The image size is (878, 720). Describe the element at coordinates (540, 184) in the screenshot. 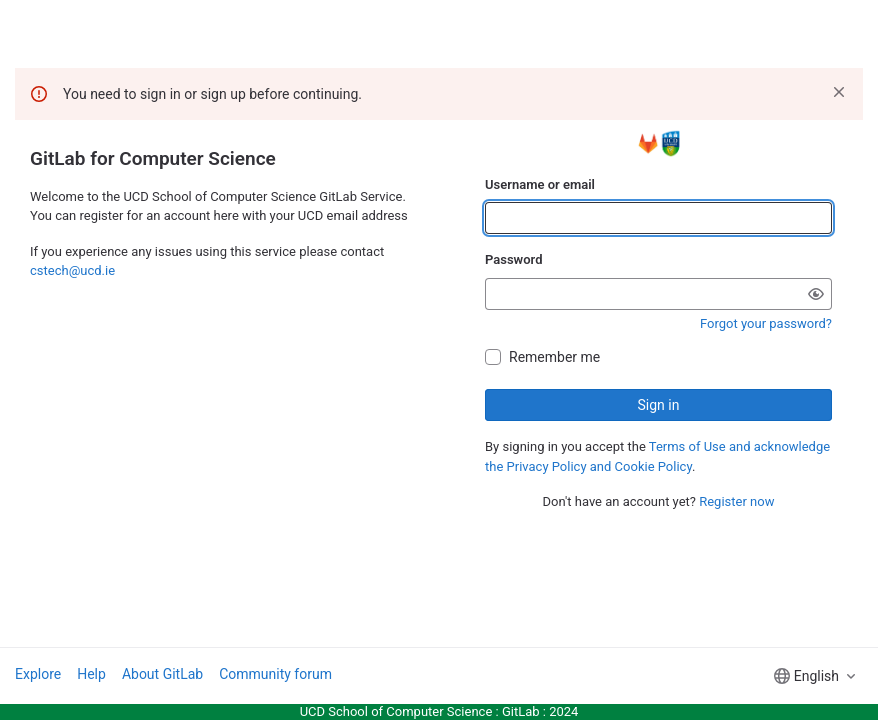

I see `Username or email` at that location.